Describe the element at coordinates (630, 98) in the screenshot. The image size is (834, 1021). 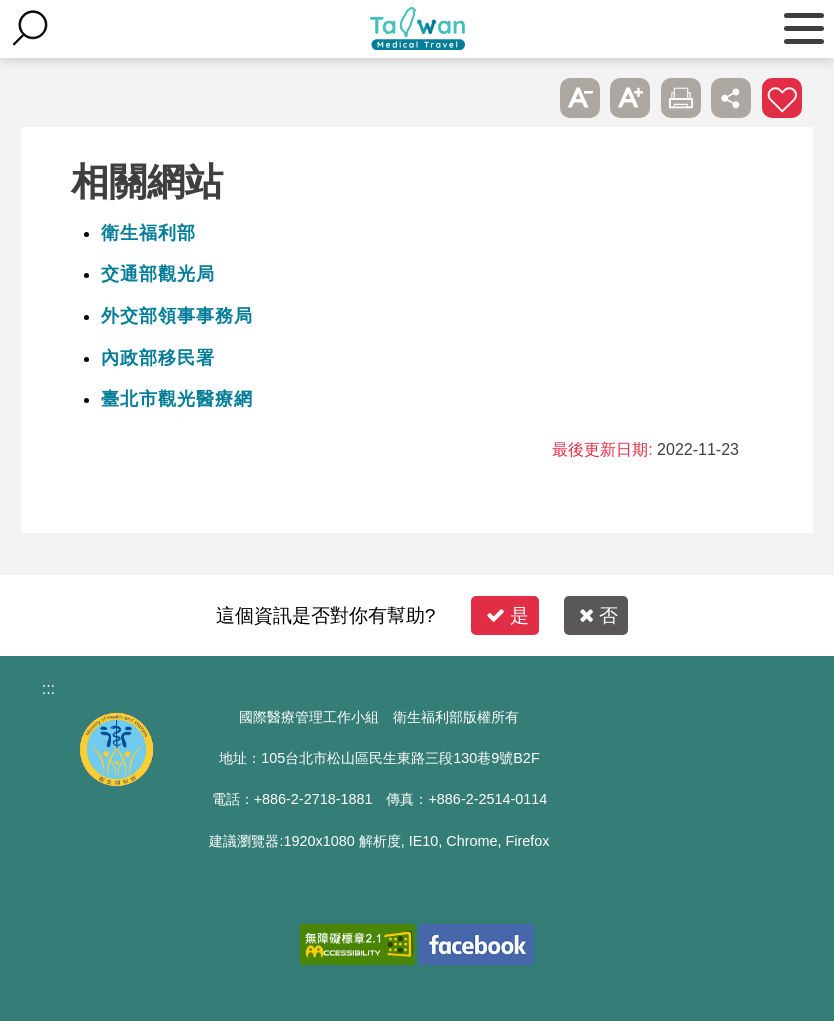
I see `A+ [button]` at that location.